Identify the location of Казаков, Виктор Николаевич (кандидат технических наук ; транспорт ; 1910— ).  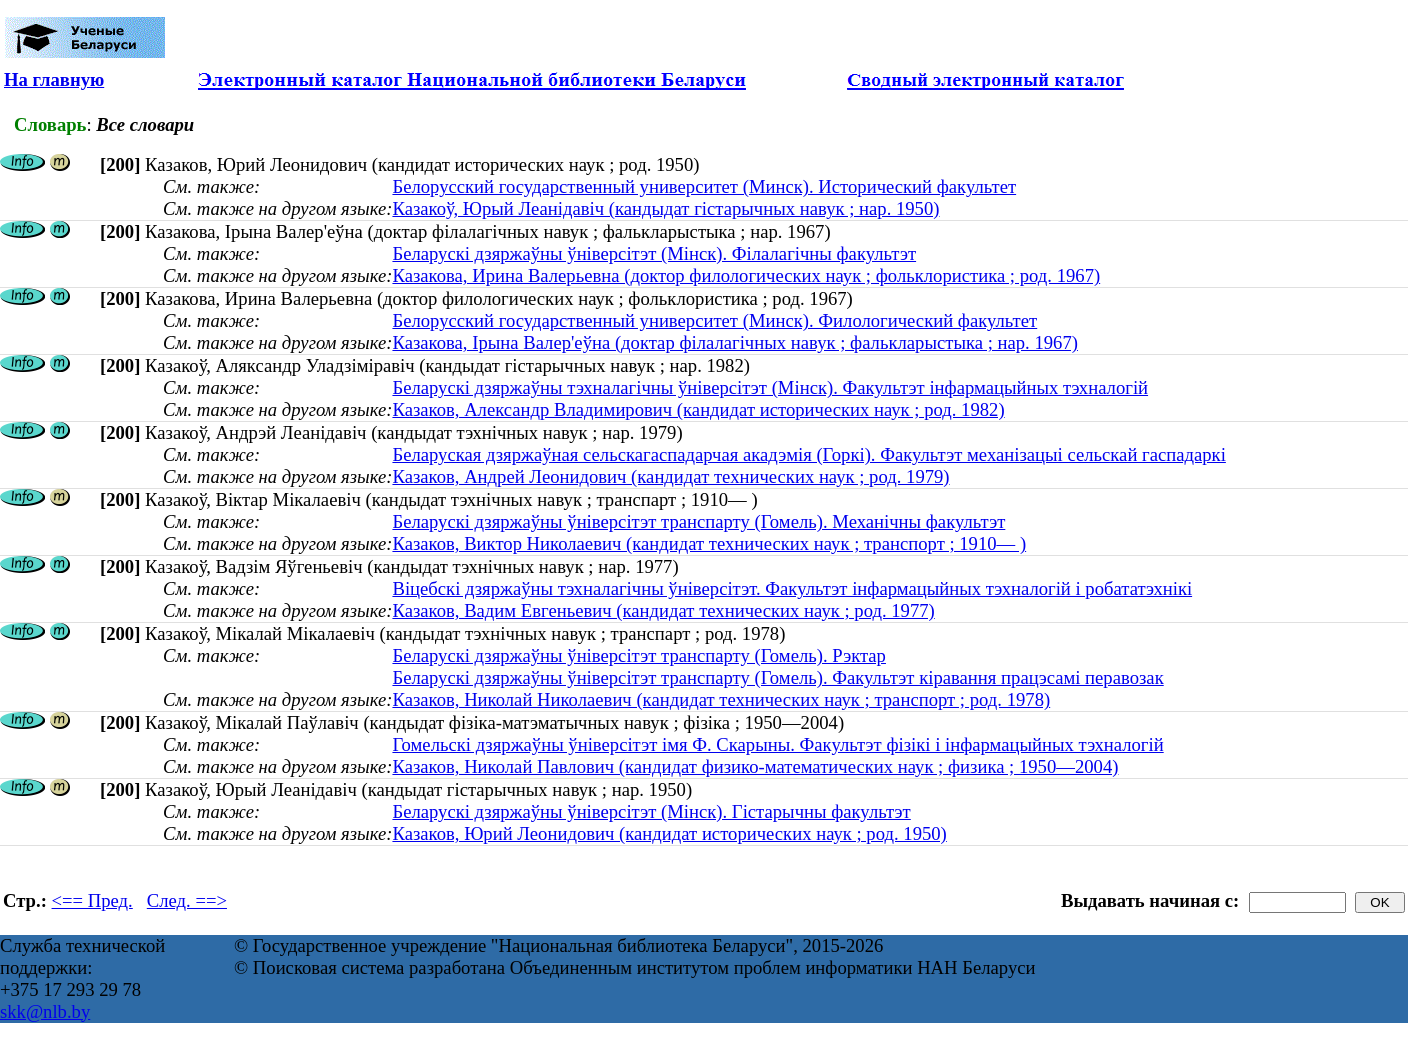
(709, 543).